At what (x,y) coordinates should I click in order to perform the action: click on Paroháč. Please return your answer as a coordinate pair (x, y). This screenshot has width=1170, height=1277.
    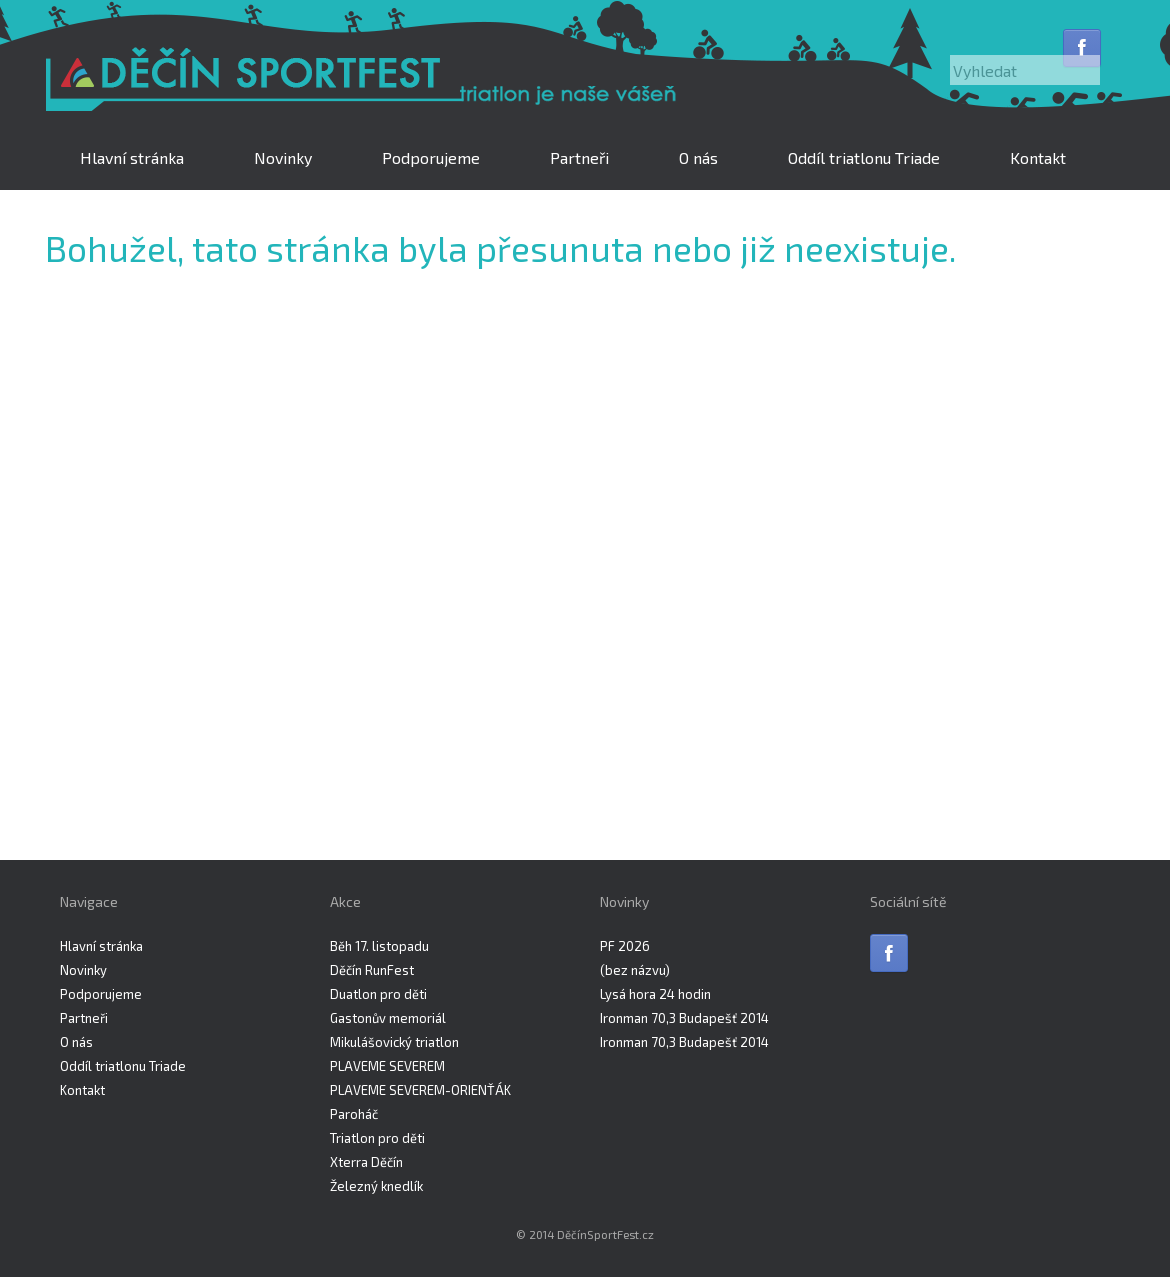
    Looking at the image, I should click on (354, 1114).